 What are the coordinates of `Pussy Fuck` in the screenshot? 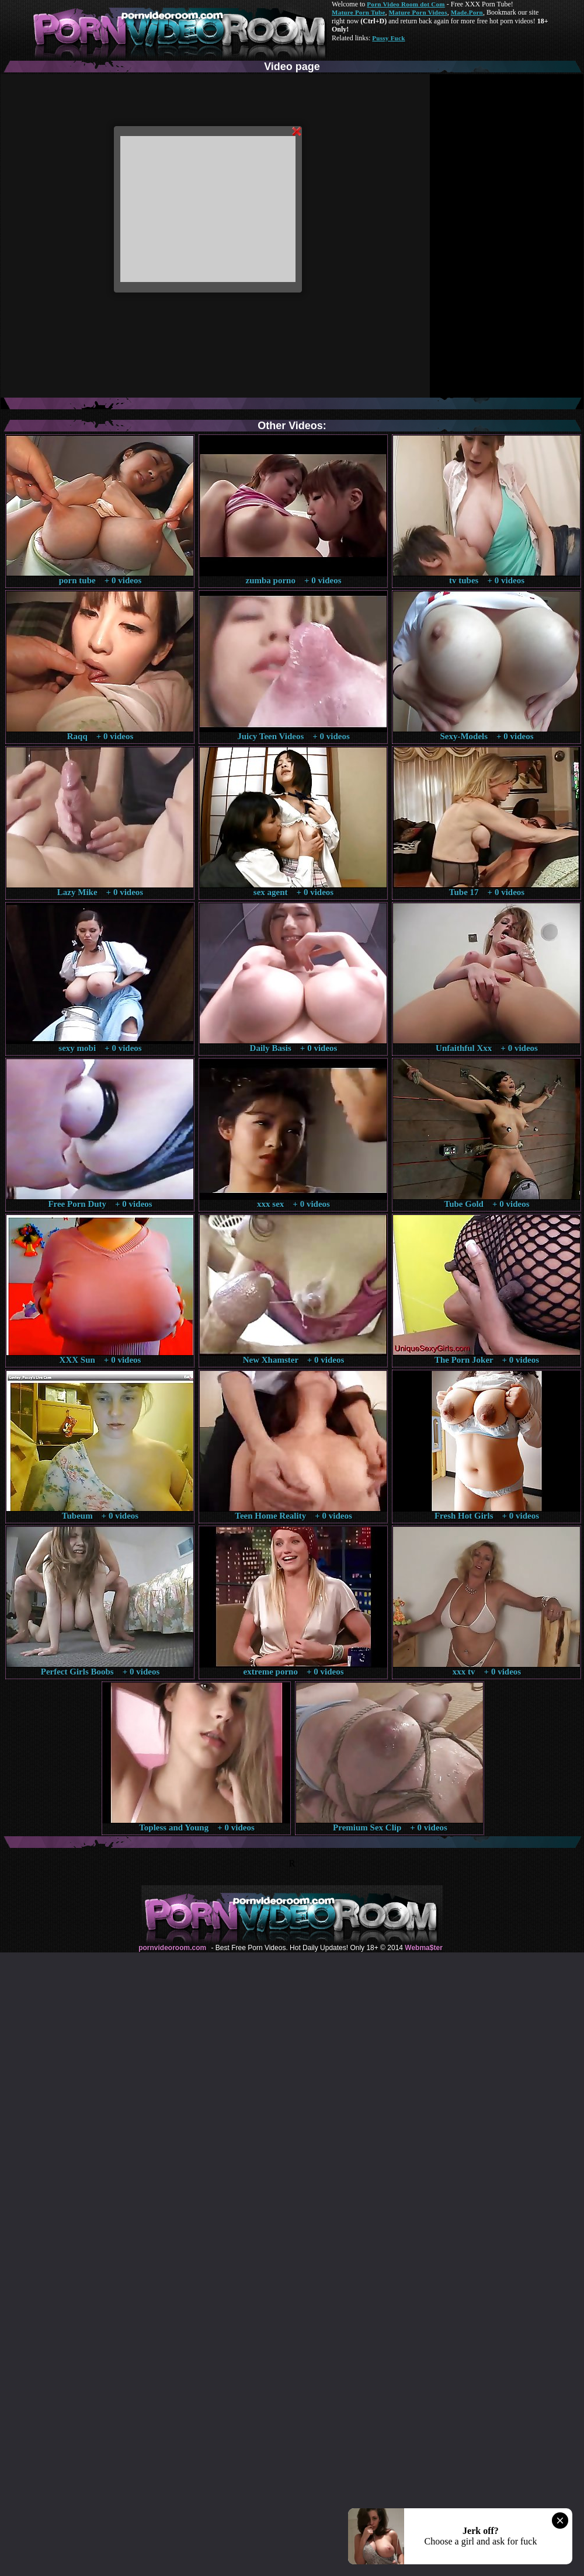 It's located at (388, 37).